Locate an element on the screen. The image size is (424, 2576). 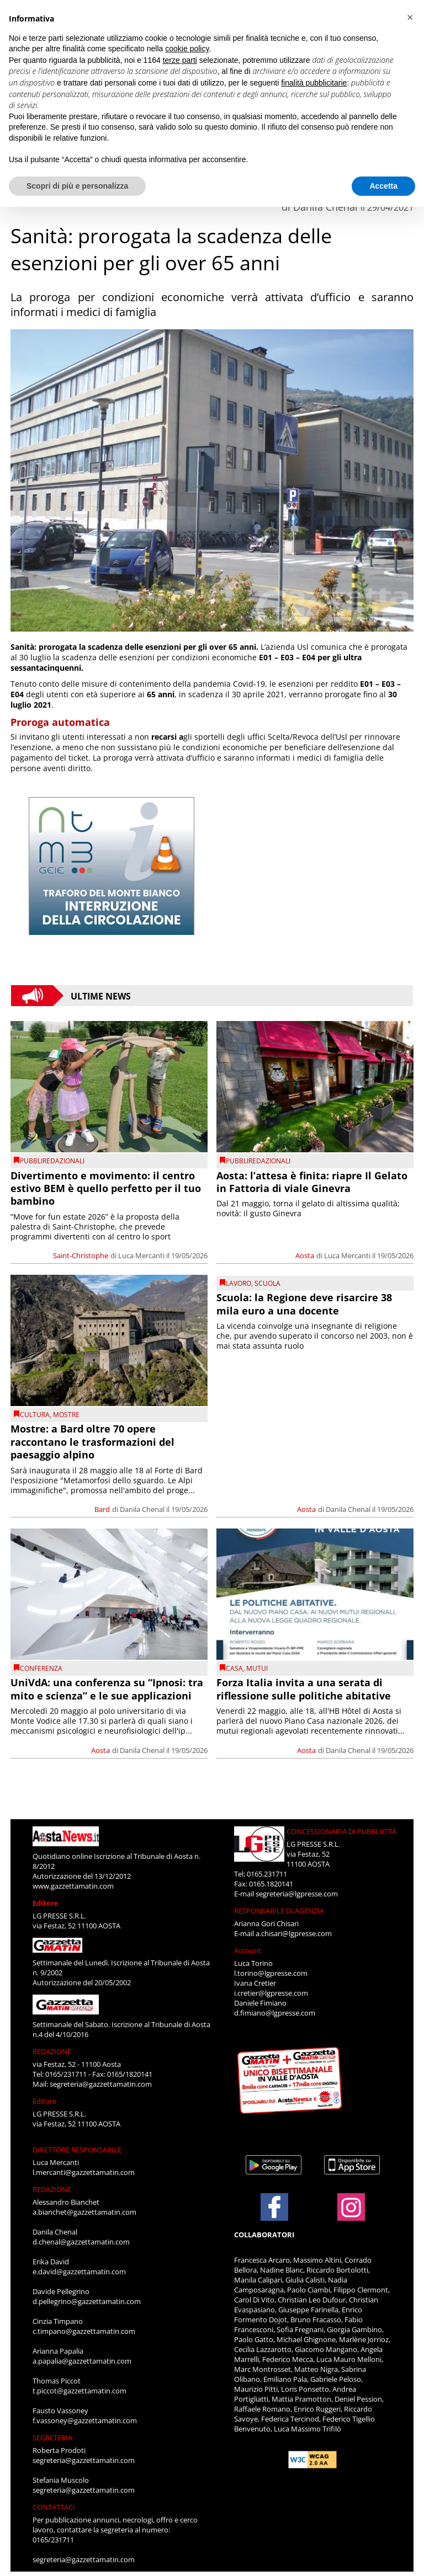
Editore is located at coordinates (46, 1903).